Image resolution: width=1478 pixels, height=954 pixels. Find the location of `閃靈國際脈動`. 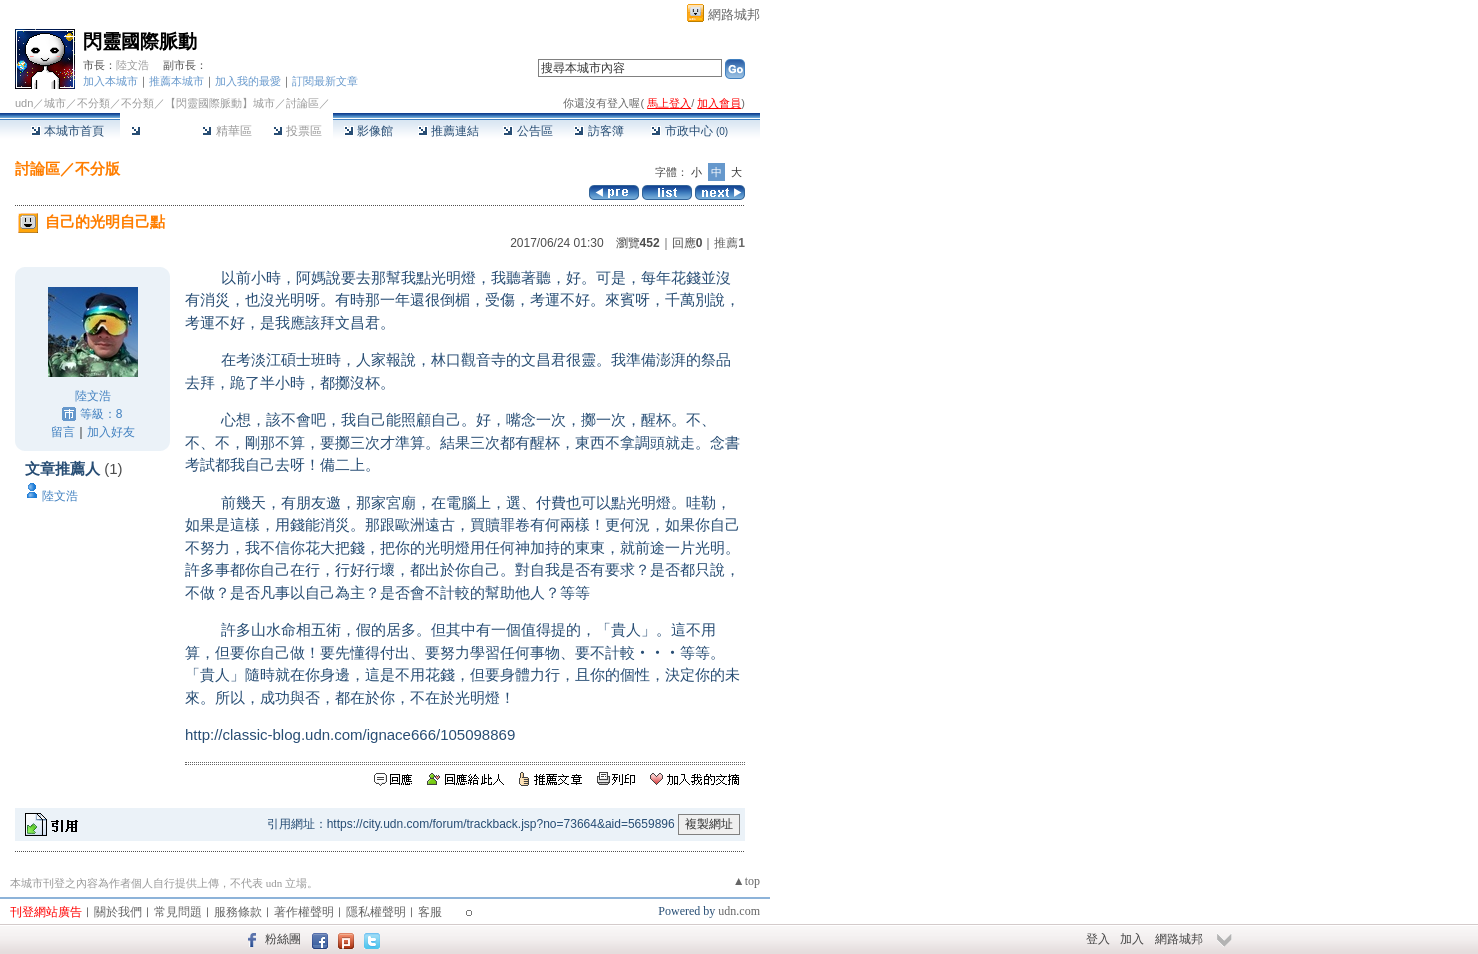

閃靈國際脈動 is located at coordinates (140, 41).